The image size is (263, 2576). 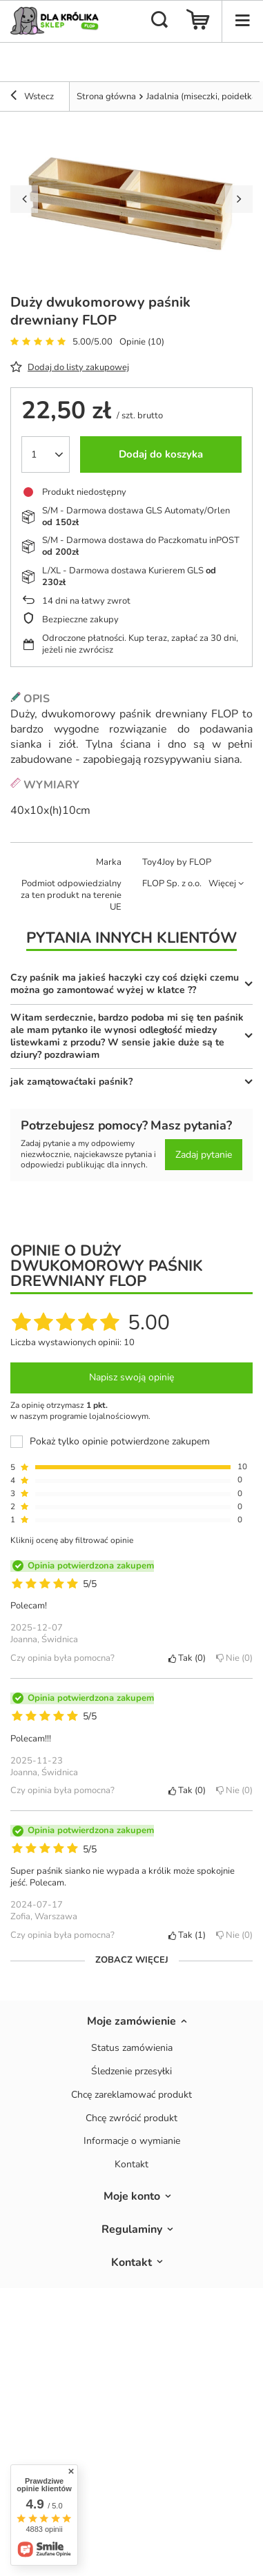 What do you see at coordinates (106, 96) in the screenshot?
I see `Strona główna` at bounding box center [106, 96].